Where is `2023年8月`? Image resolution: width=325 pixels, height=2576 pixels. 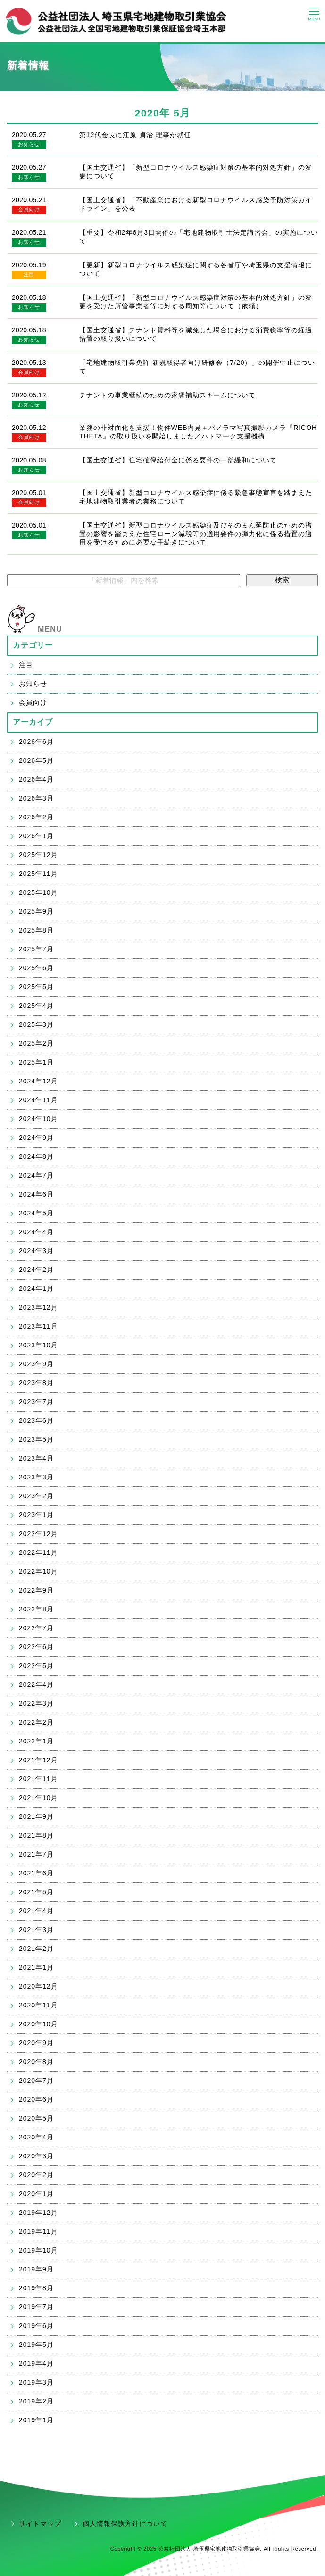
2023年8月 is located at coordinates (36, 1383).